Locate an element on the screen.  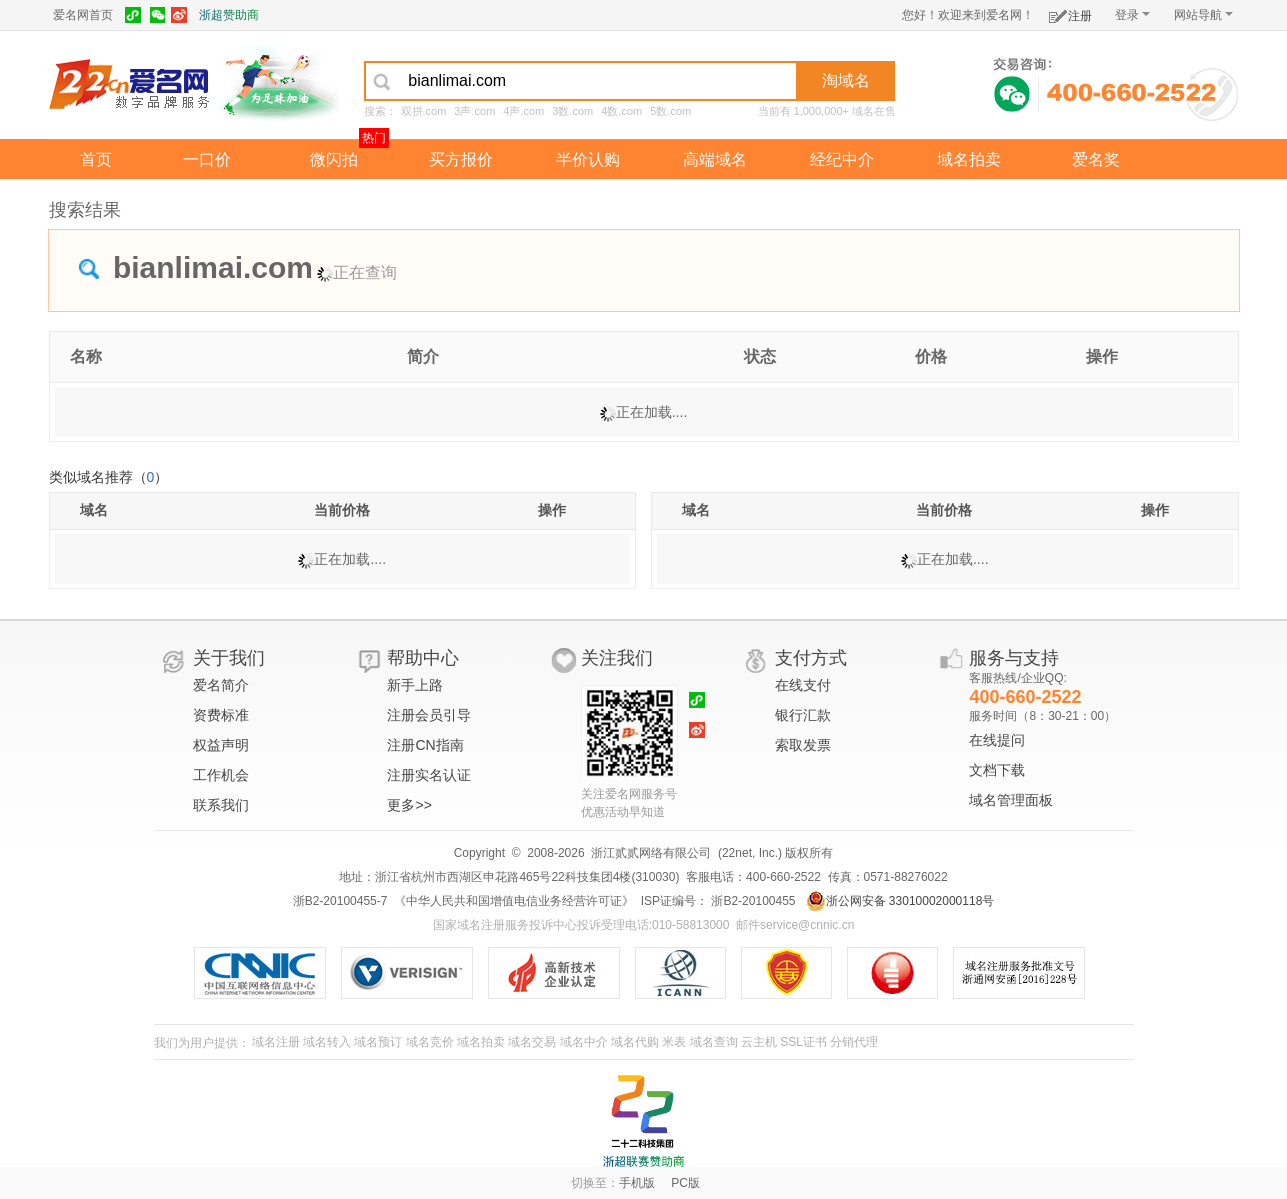
新手上路 is located at coordinates (415, 685).